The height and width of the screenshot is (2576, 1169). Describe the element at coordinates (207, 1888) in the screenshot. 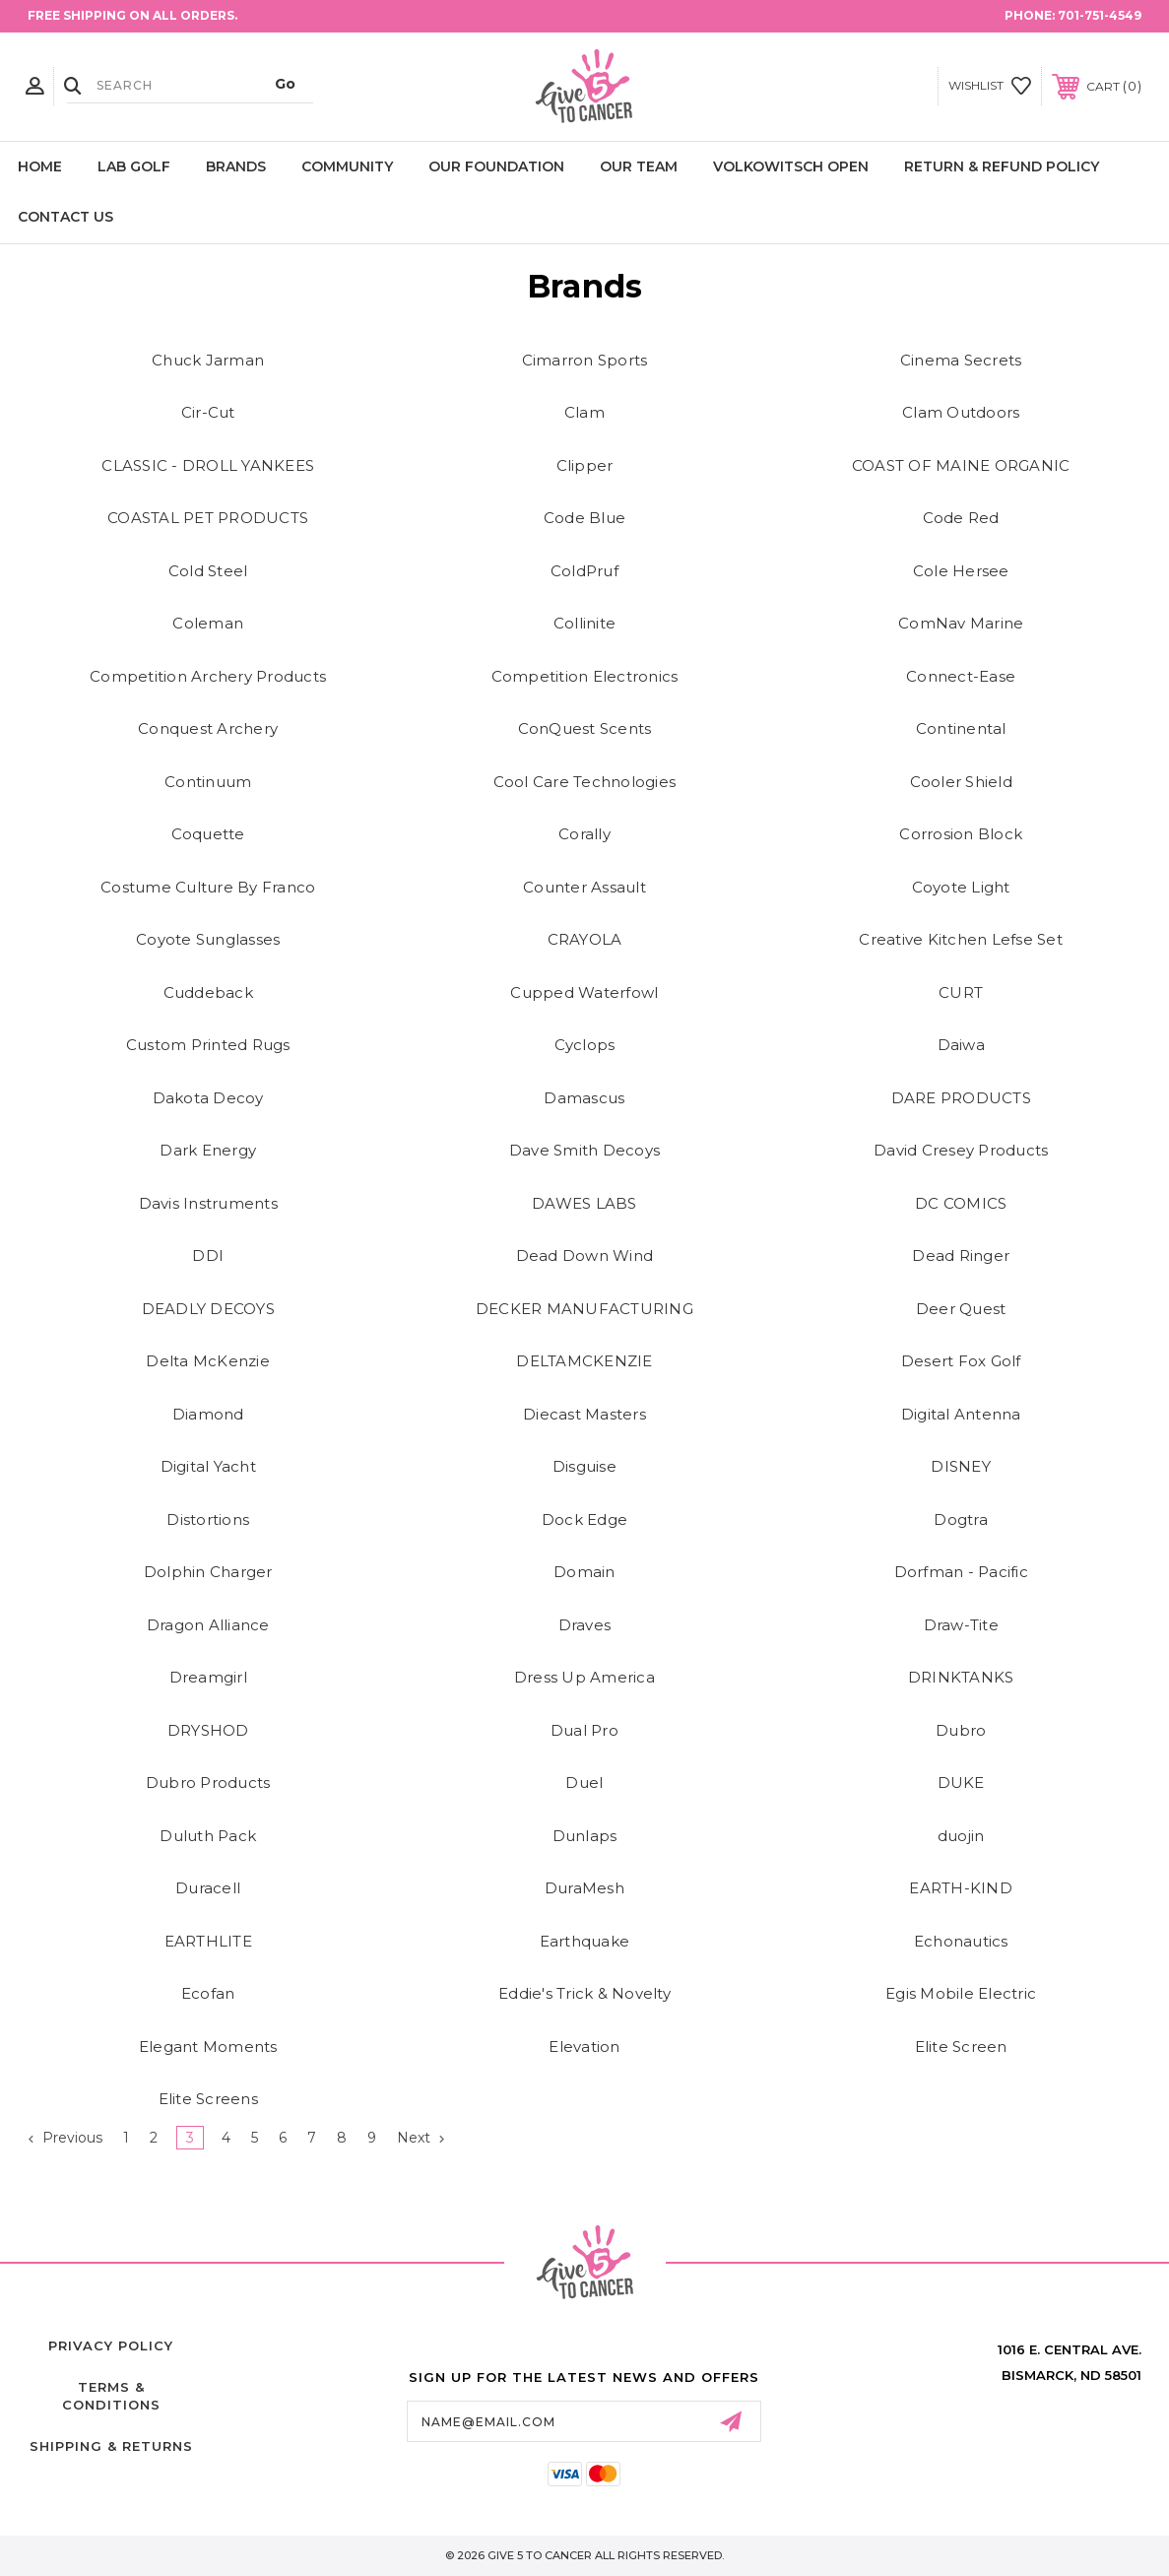

I see `Duracell` at that location.